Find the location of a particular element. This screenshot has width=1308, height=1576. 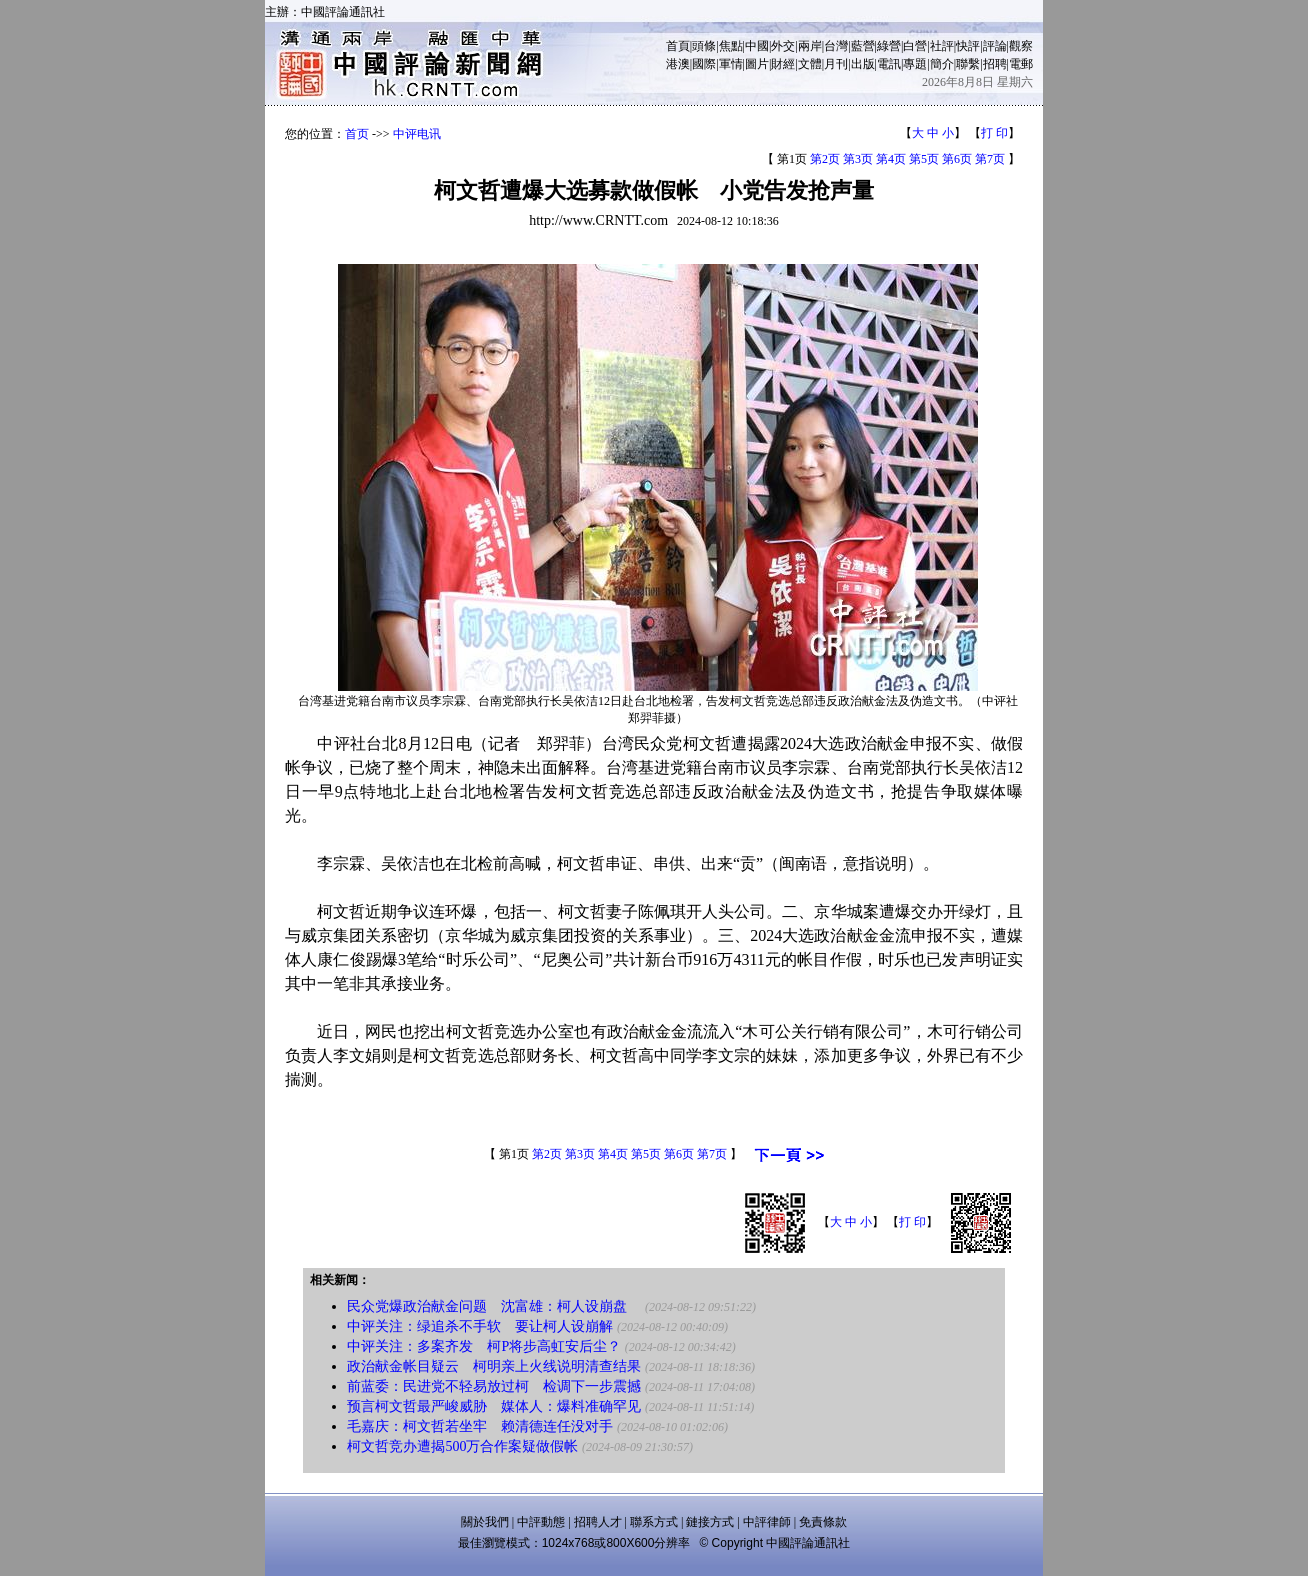

政治献金帐目疑云 柯明亲上火线说明清查结果 is located at coordinates (494, 1366).